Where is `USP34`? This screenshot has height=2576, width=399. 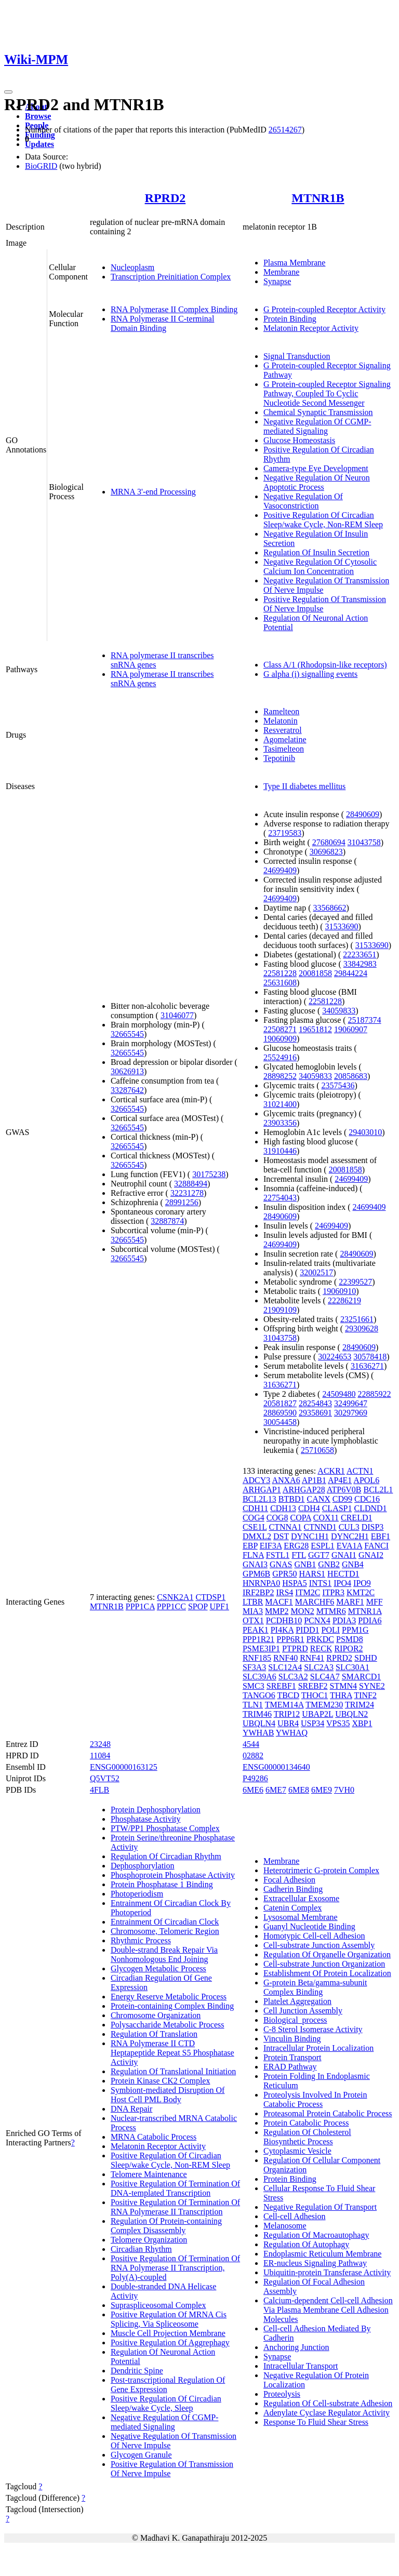 USP34 is located at coordinates (312, 1723).